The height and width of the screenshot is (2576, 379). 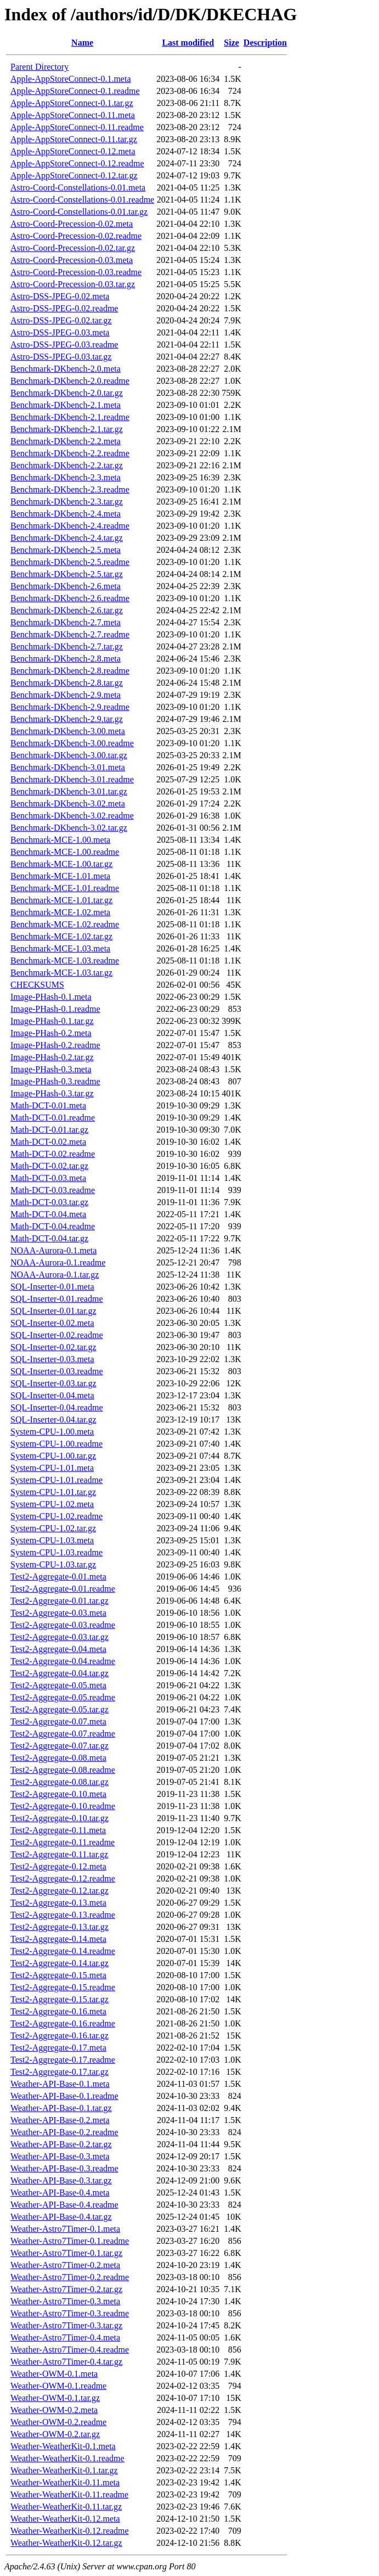 What do you see at coordinates (61, 936) in the screenshot?
I see `Benchmark-MCE-1.02.tar.gz` at bounding box center [61, 936].